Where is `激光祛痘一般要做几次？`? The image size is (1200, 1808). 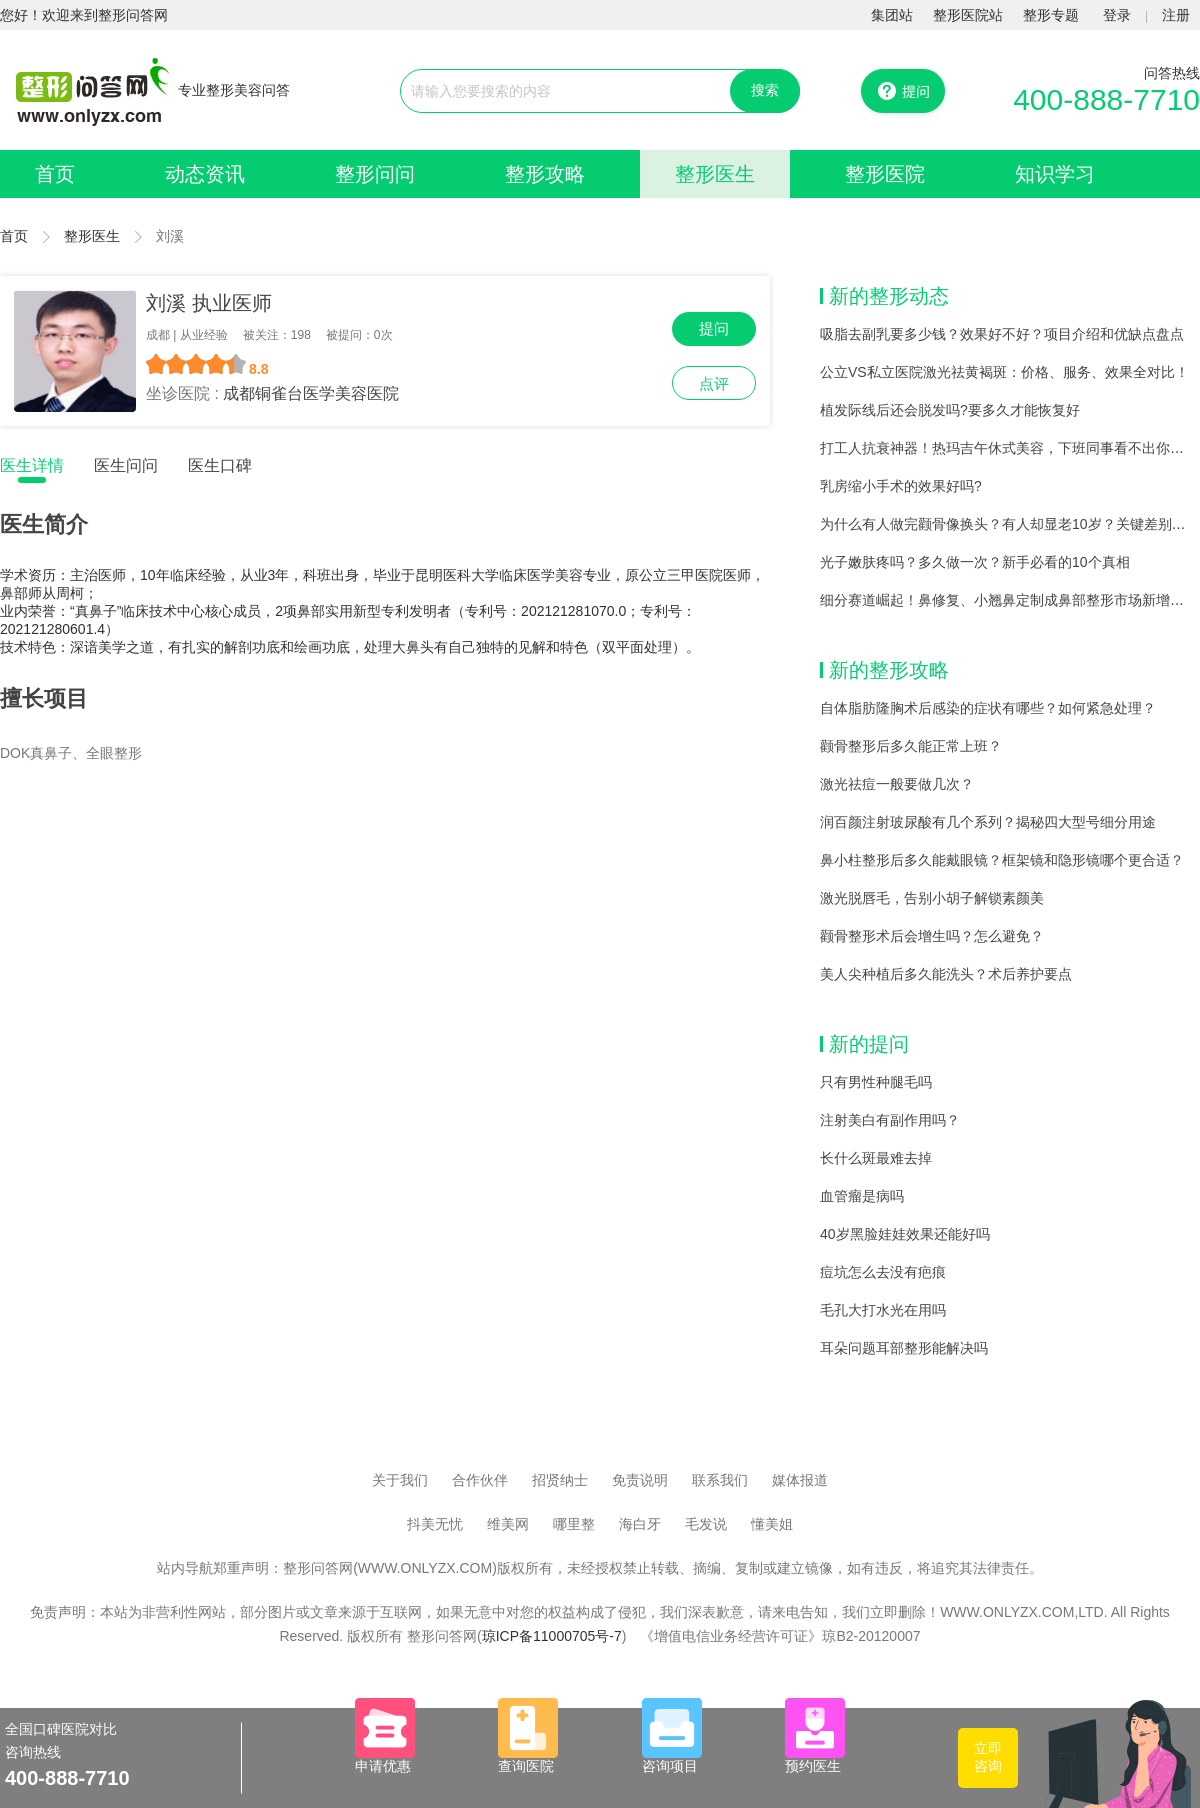
激光祛痘一般要做几次？ is located at coordinates (897, 784).